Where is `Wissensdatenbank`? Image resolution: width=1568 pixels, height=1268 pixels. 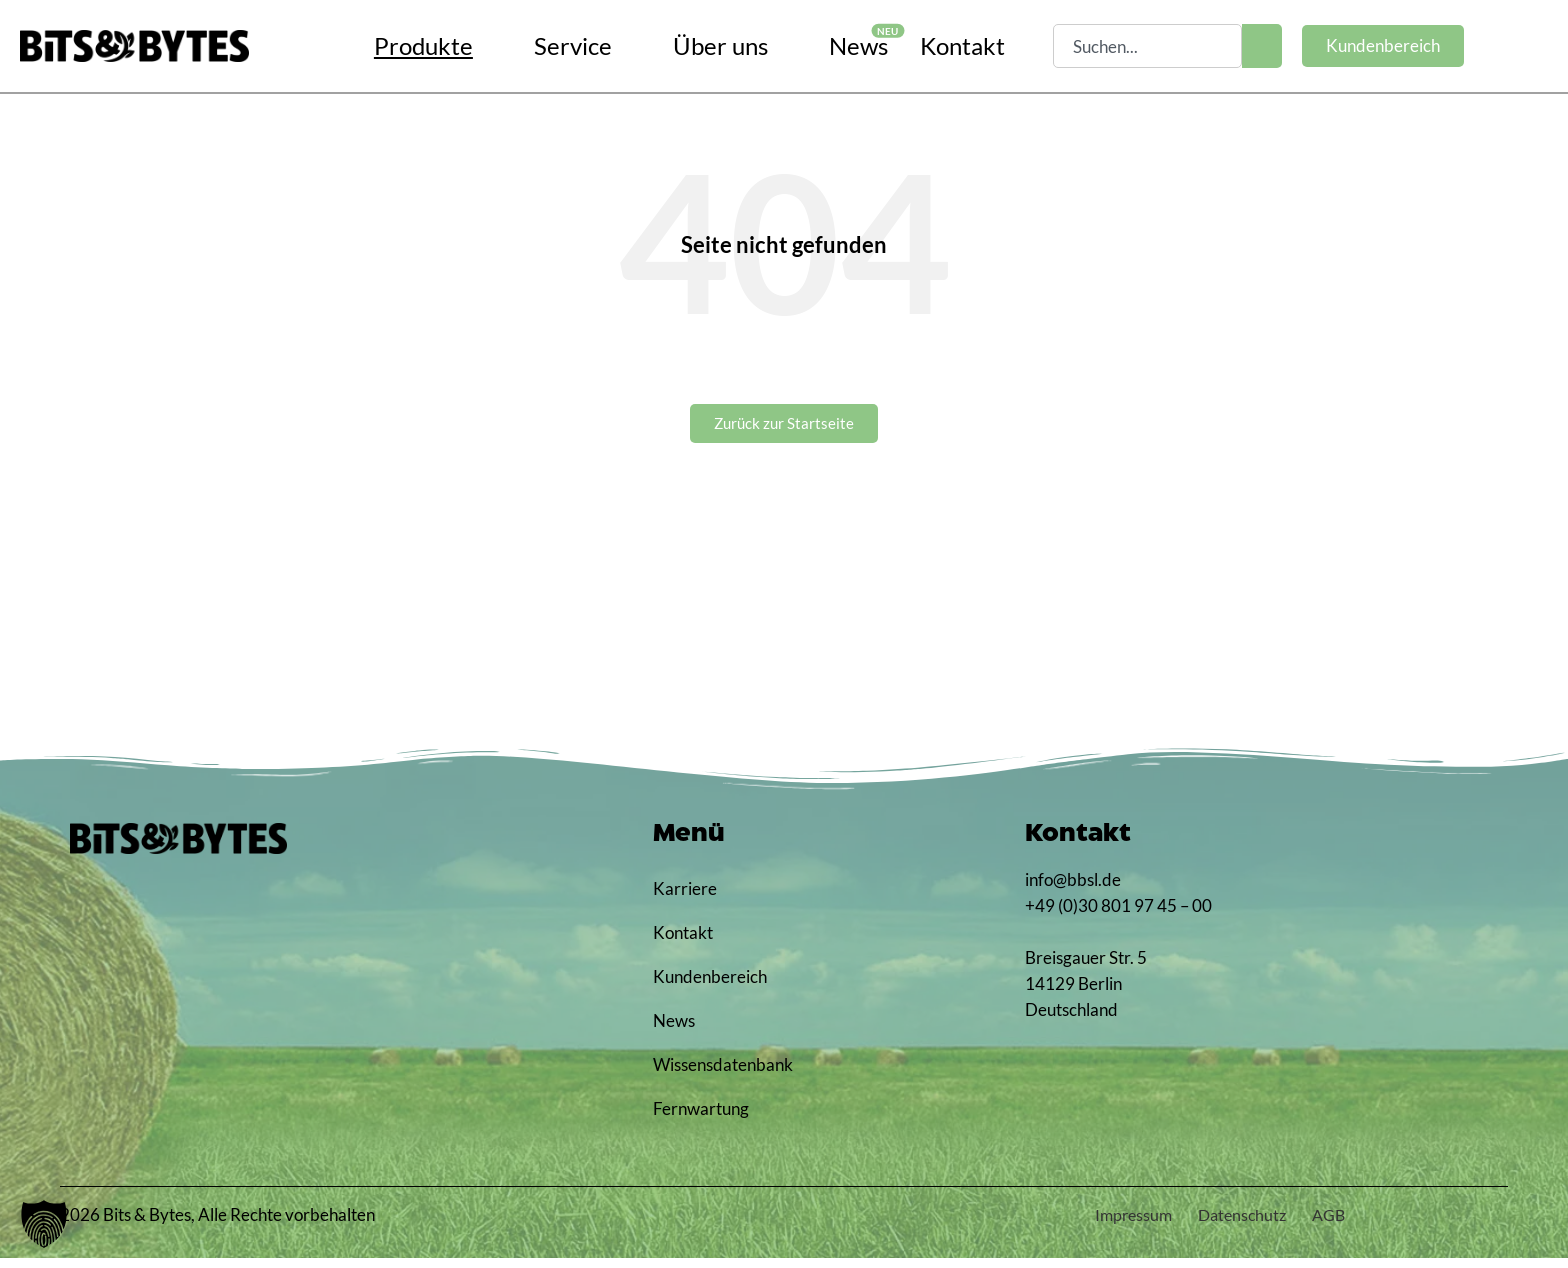 Wissensdatenbank is located at coordinates (719, 1074).